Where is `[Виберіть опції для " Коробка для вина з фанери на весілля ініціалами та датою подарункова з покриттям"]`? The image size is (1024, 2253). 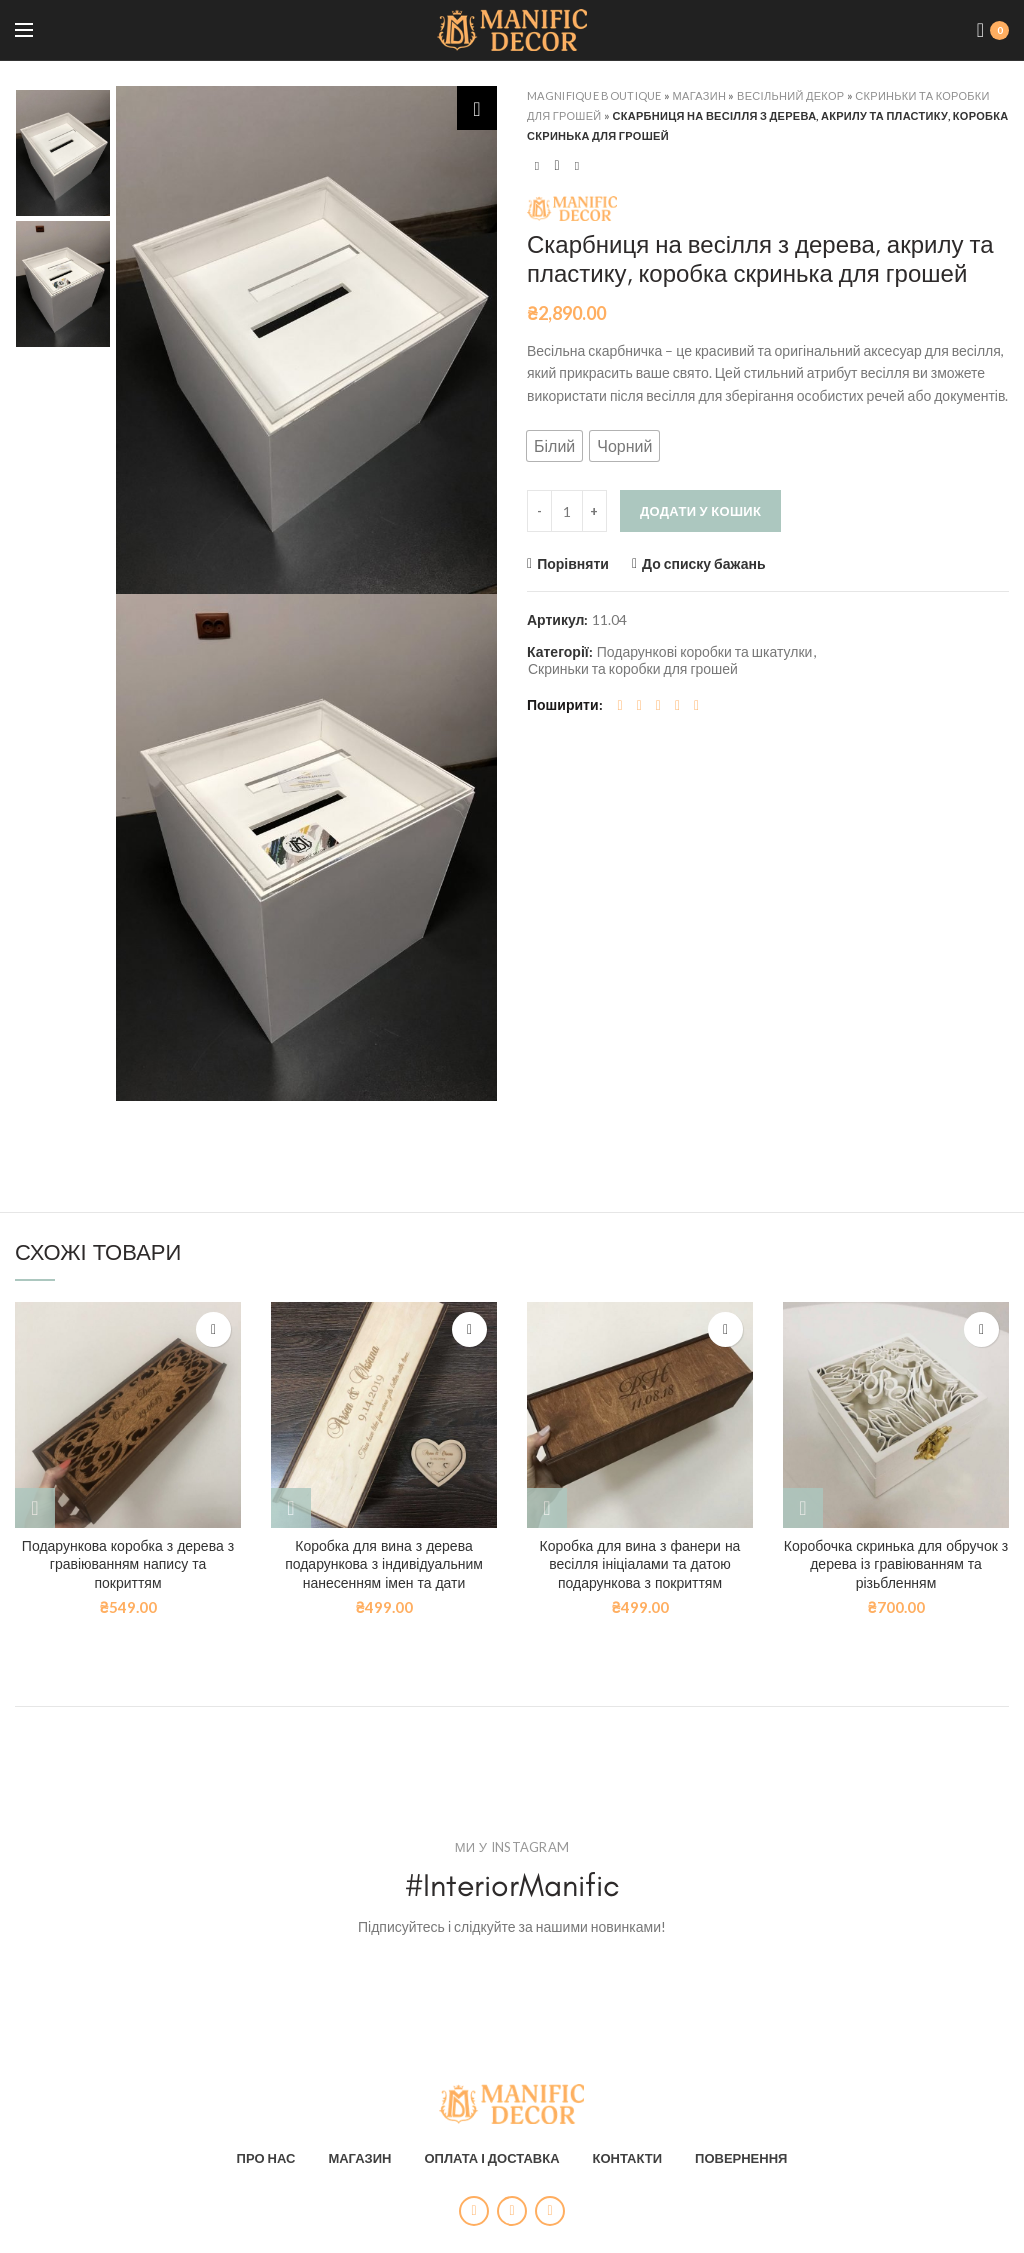
[Виберіть опції для " Коробка для вина з фанери на весілля ініціалами та датою подарункова з покриттям"] is located at coordinates (547, 1508).